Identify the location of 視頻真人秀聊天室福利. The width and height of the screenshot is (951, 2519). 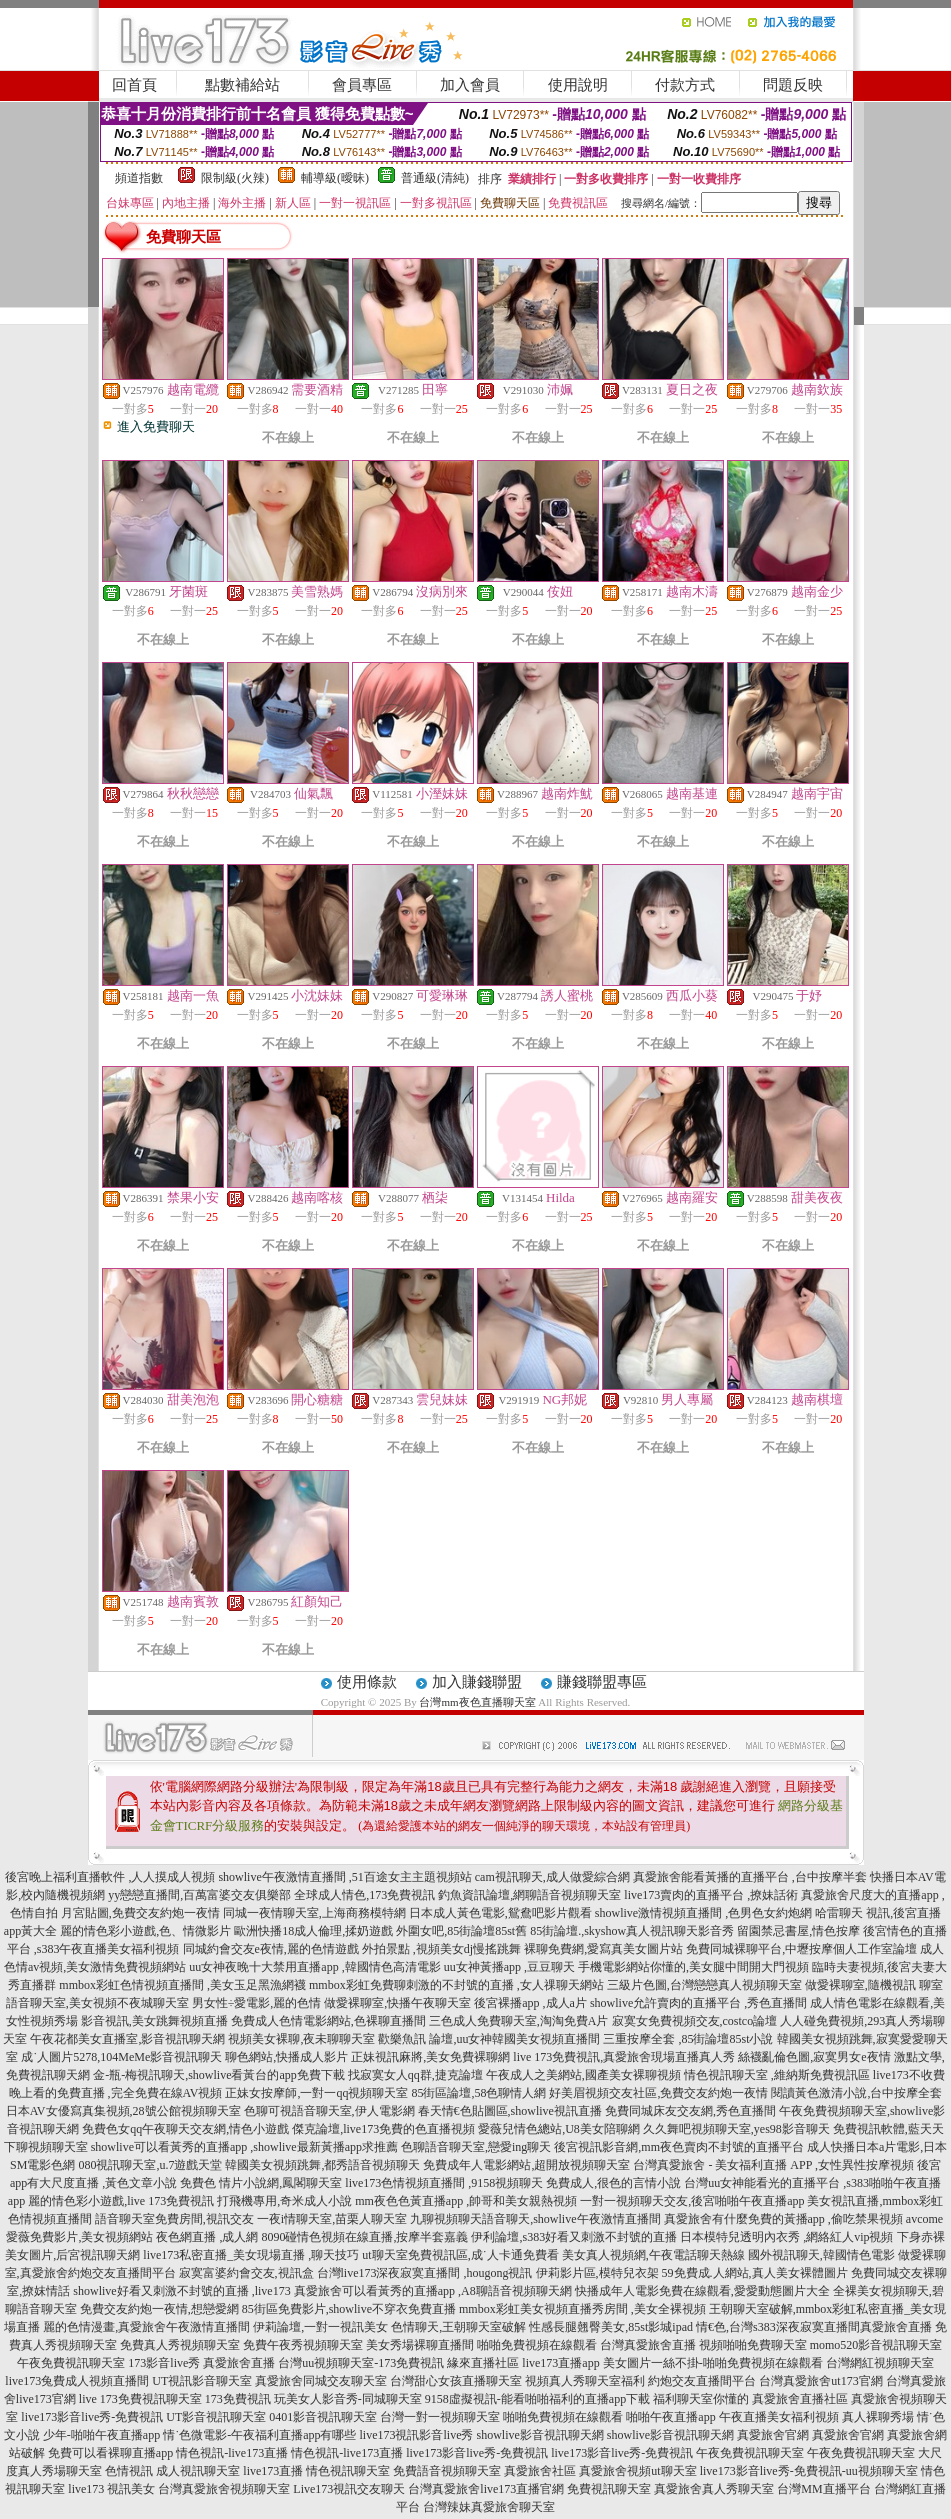
(585, 2381).